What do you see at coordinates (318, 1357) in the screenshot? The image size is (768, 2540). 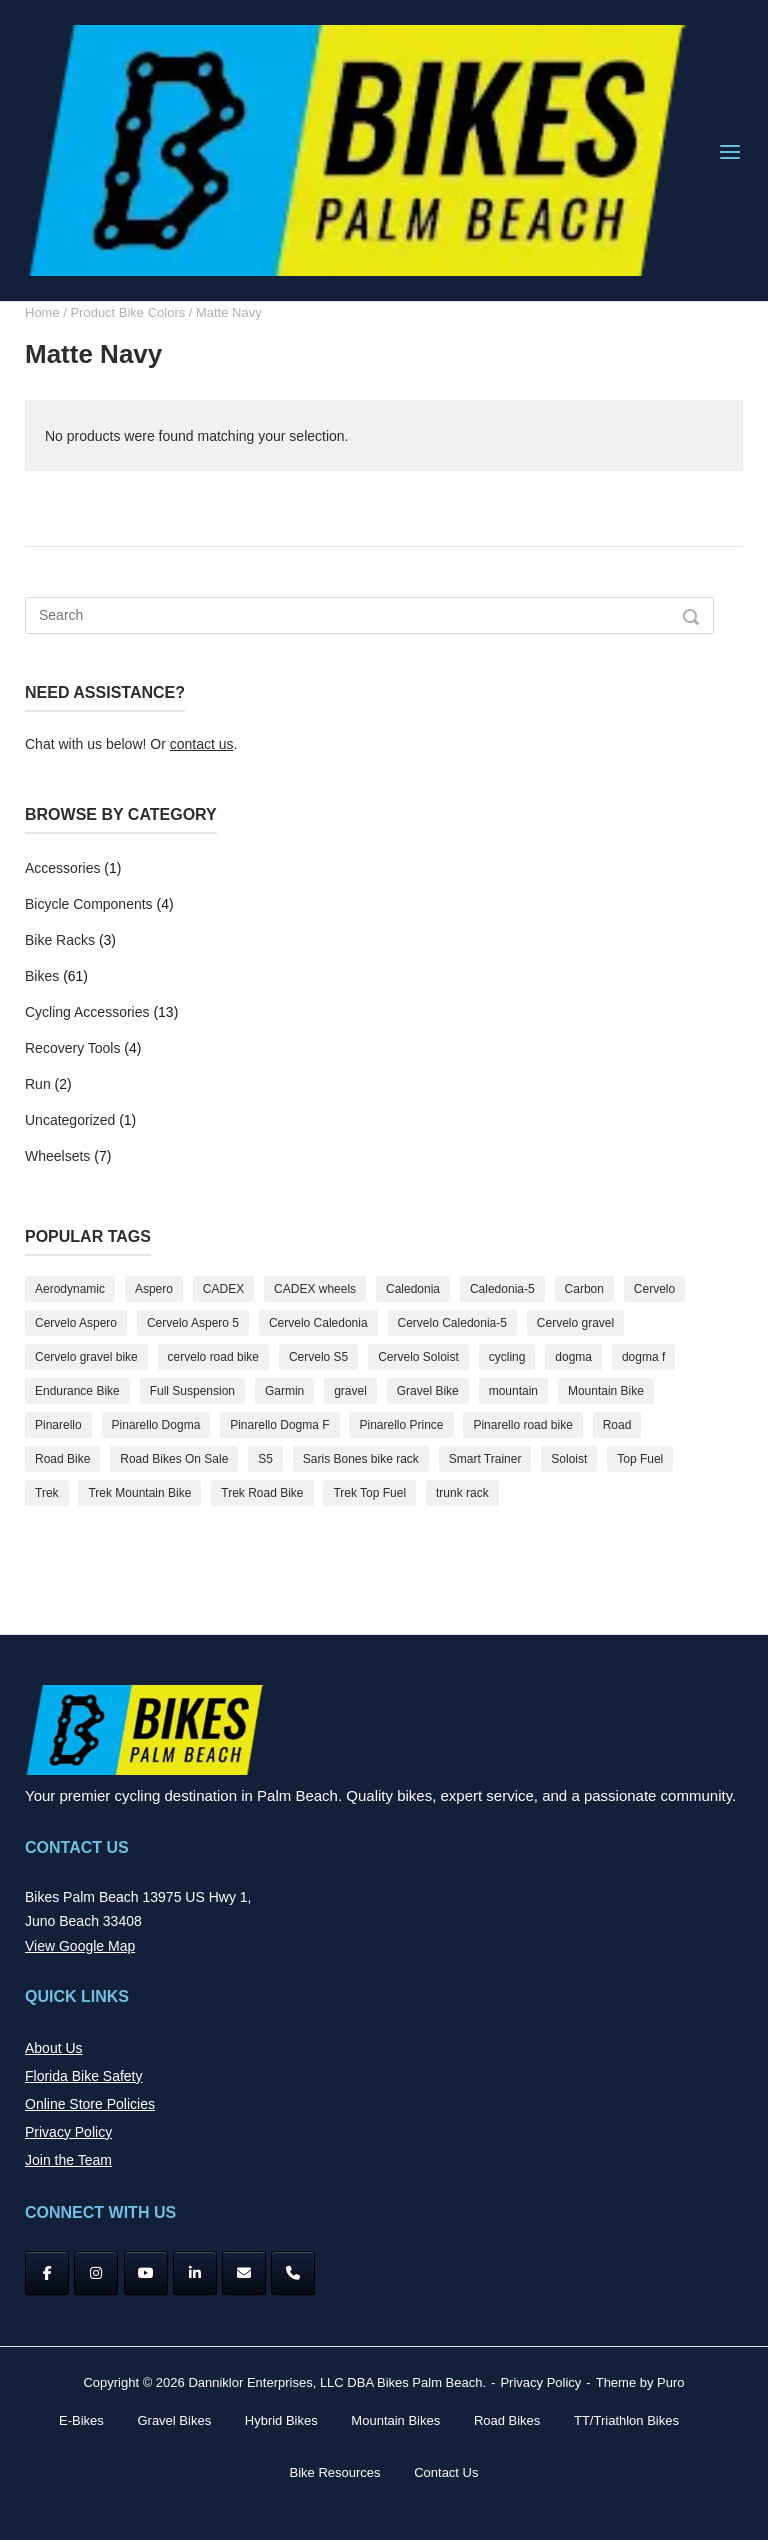 I see `Cervelo S5` at bounding box center [318, 1357].